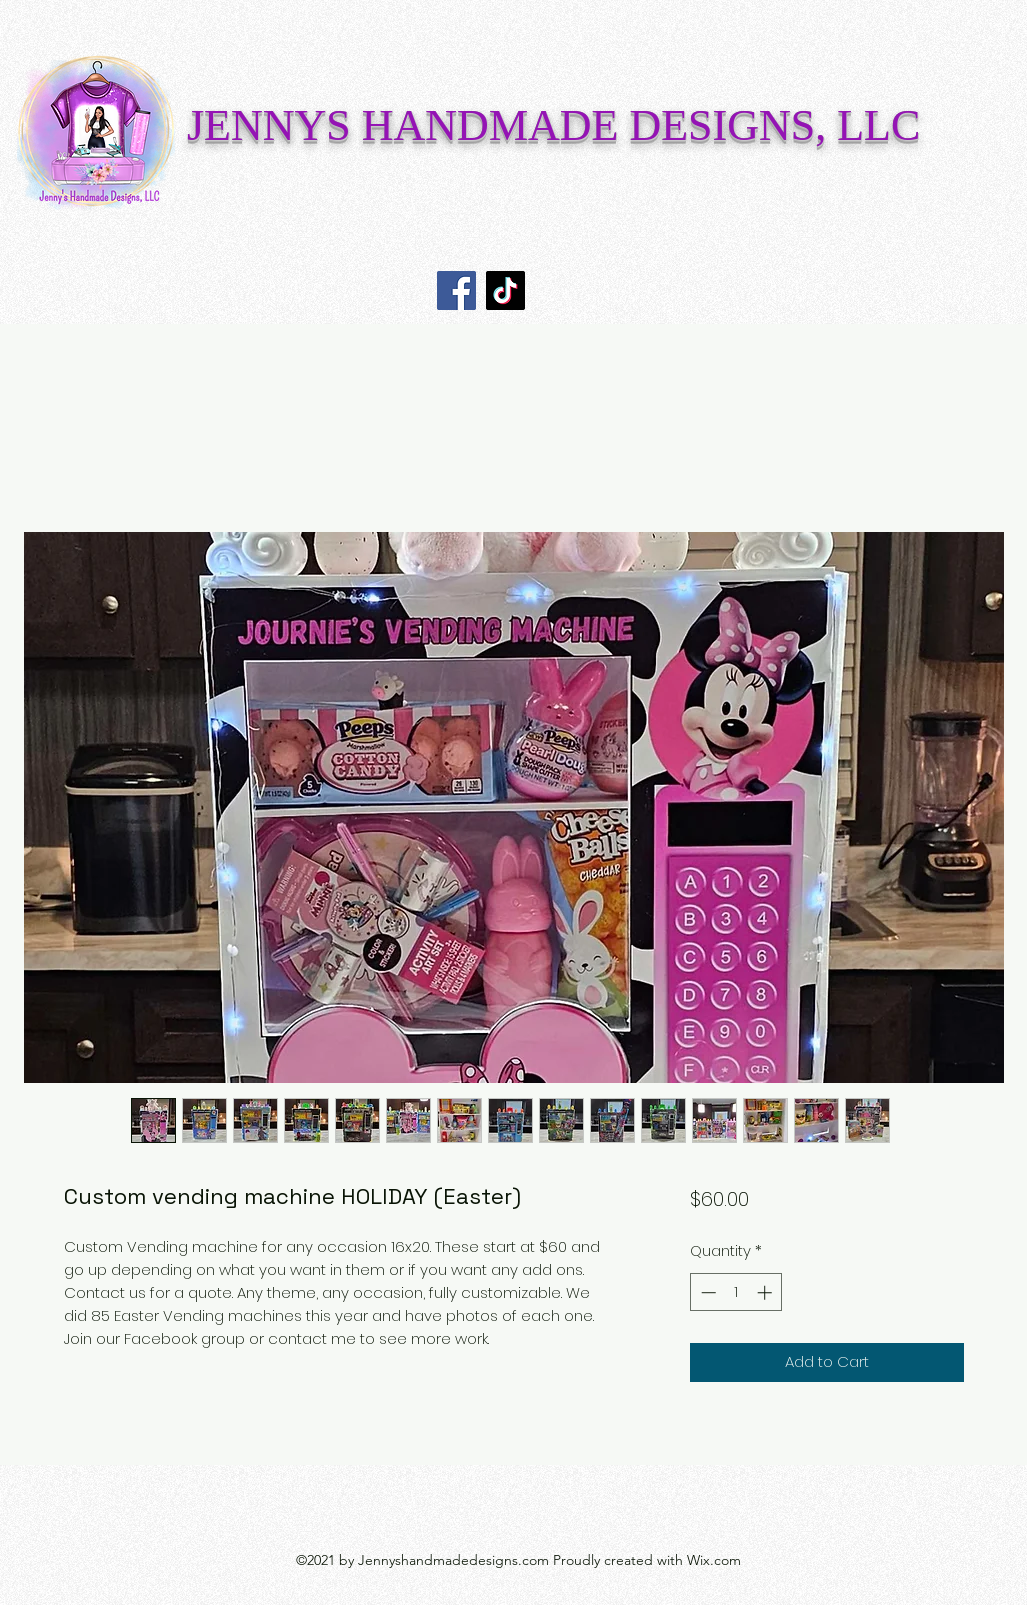 This screenshot has height=1605, width=1027. I want to click on [Decrement], so click(706, 1292).